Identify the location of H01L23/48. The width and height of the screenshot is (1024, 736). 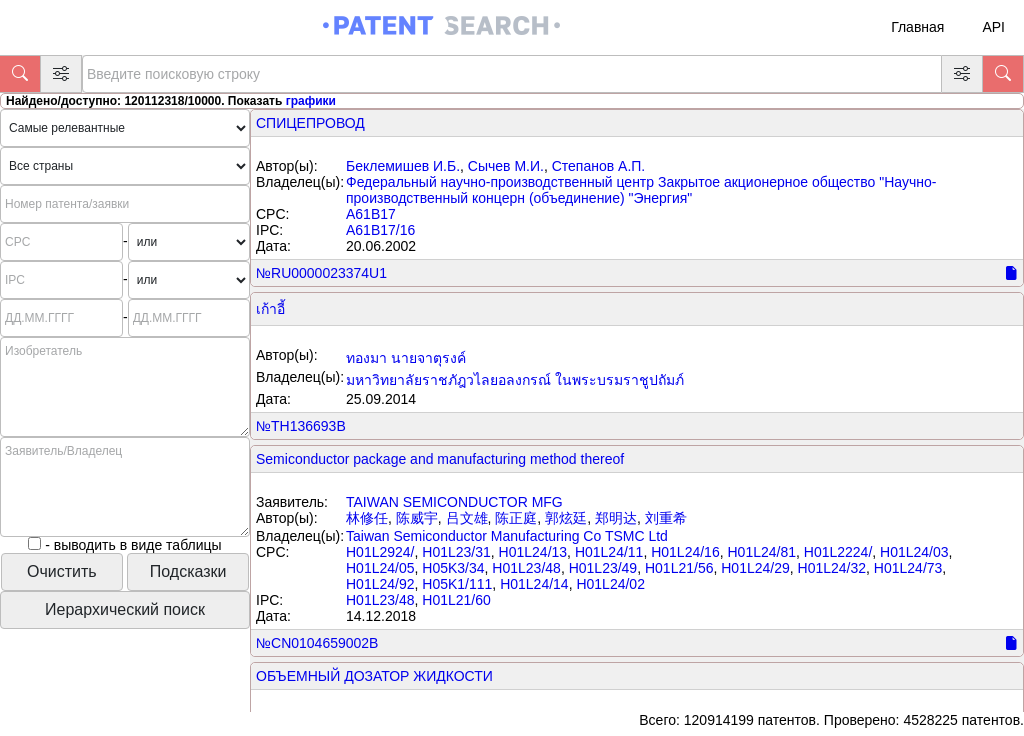
(526, 568).